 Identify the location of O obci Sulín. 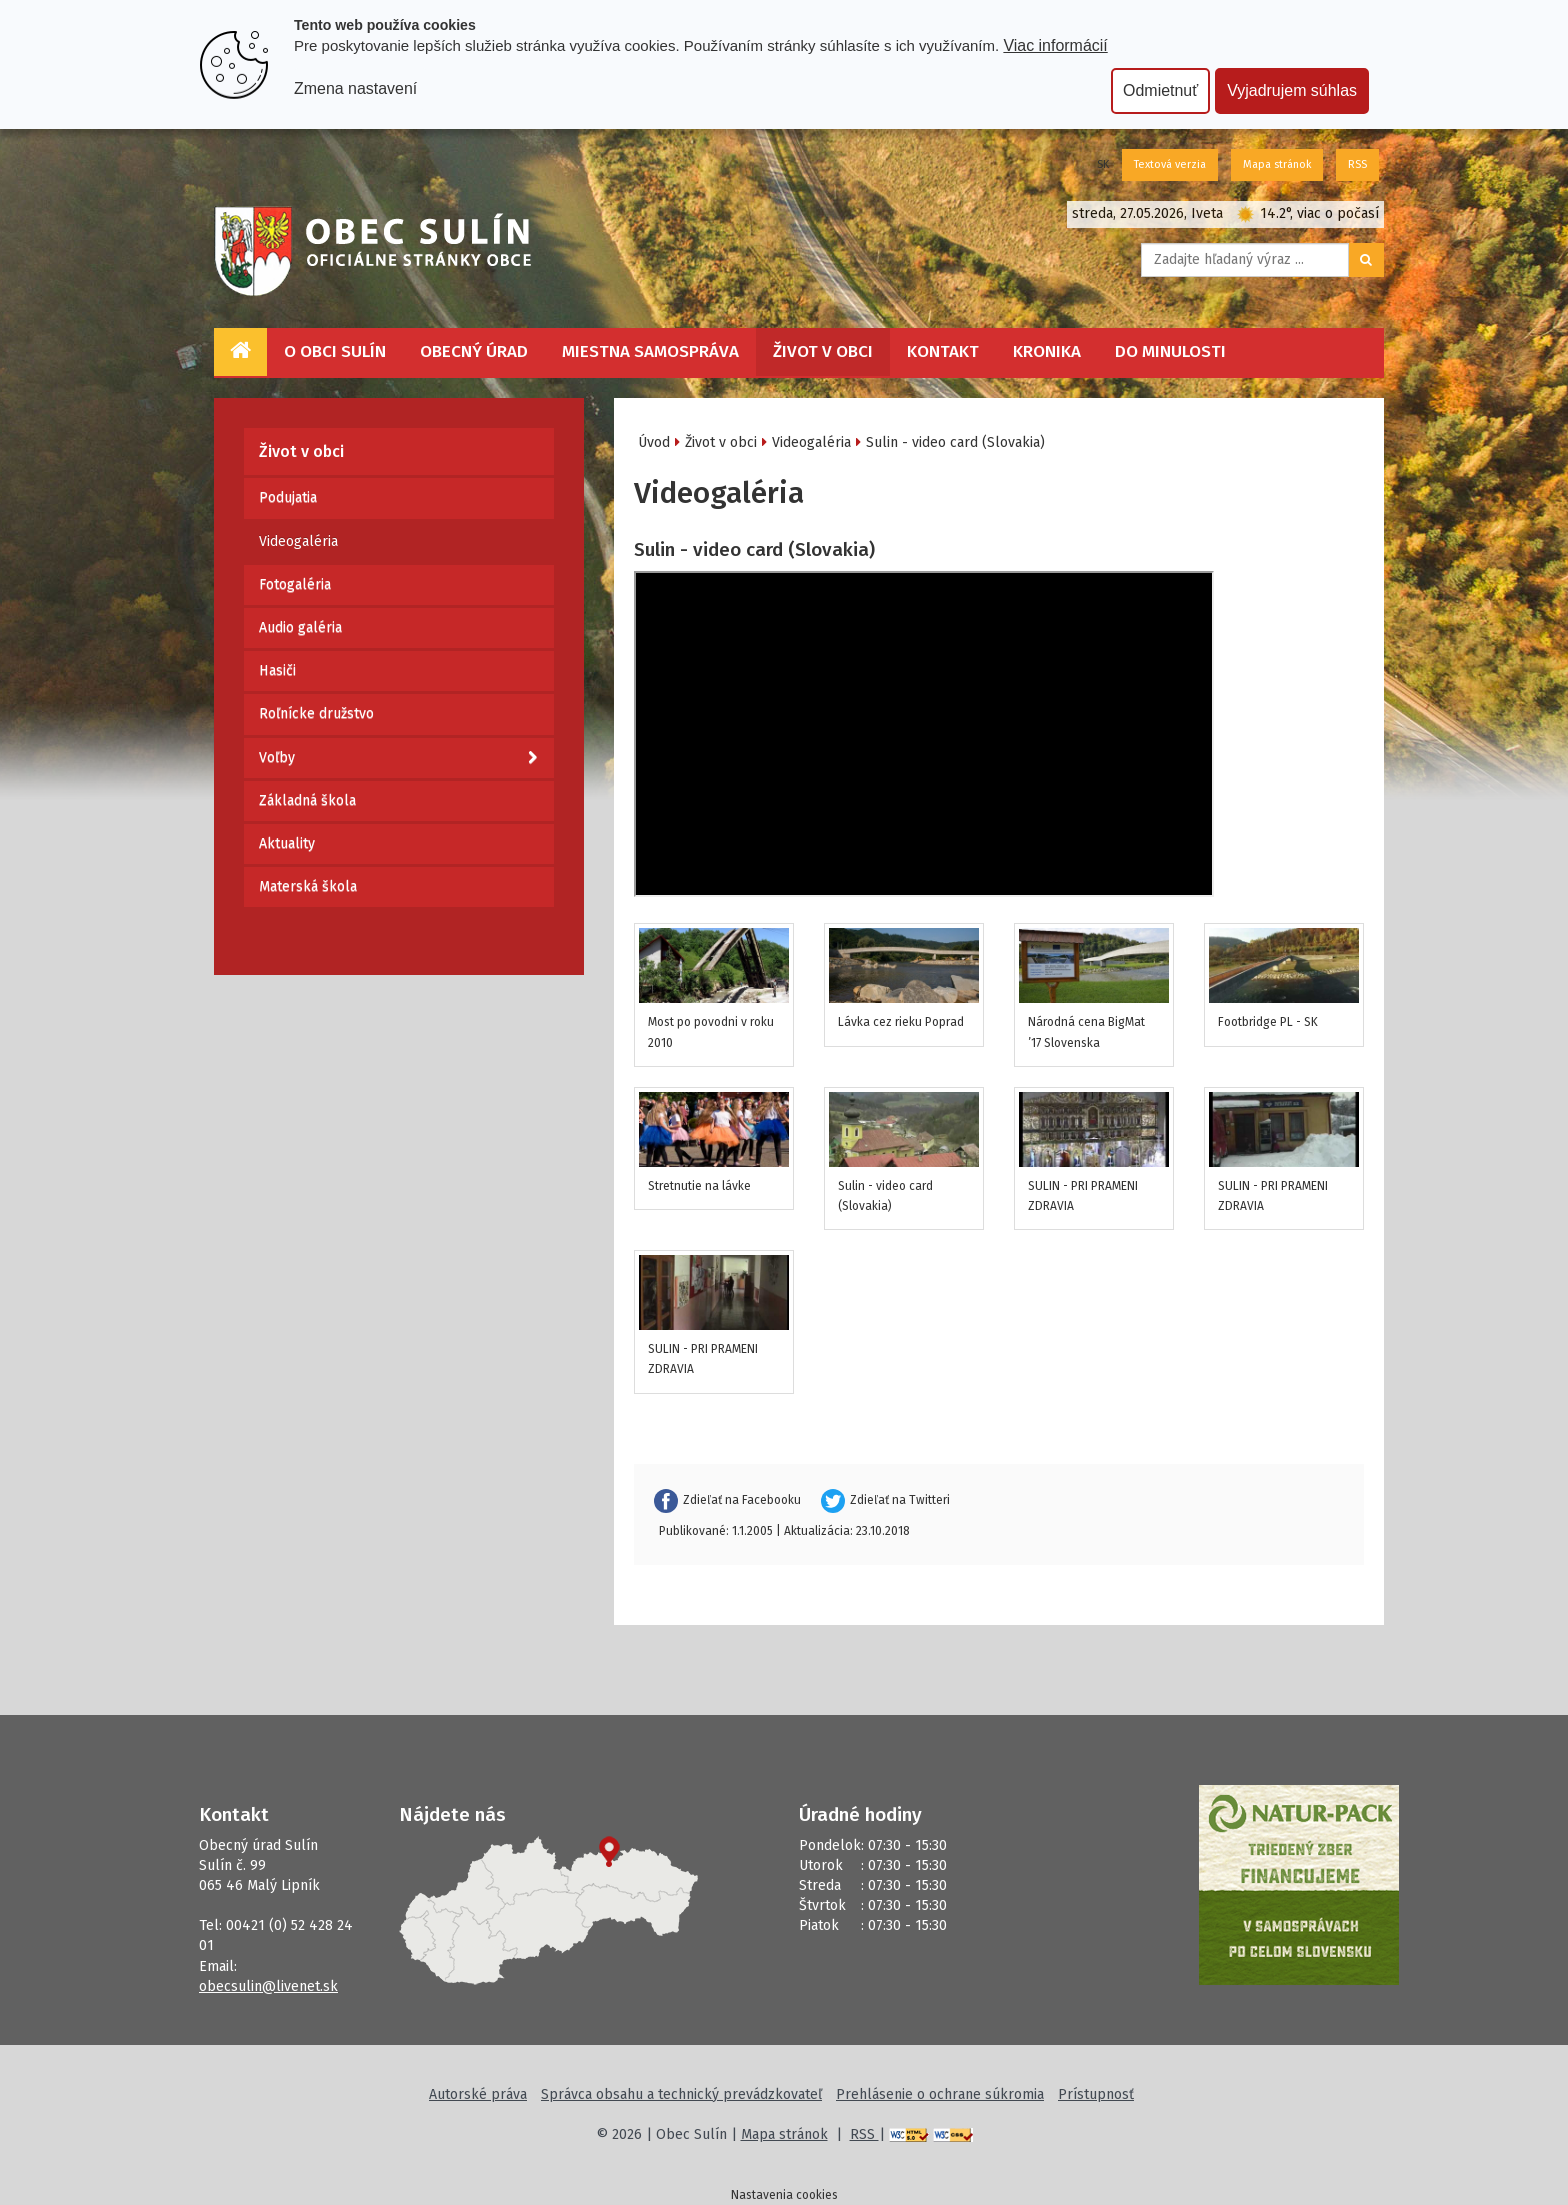
(335, 351).